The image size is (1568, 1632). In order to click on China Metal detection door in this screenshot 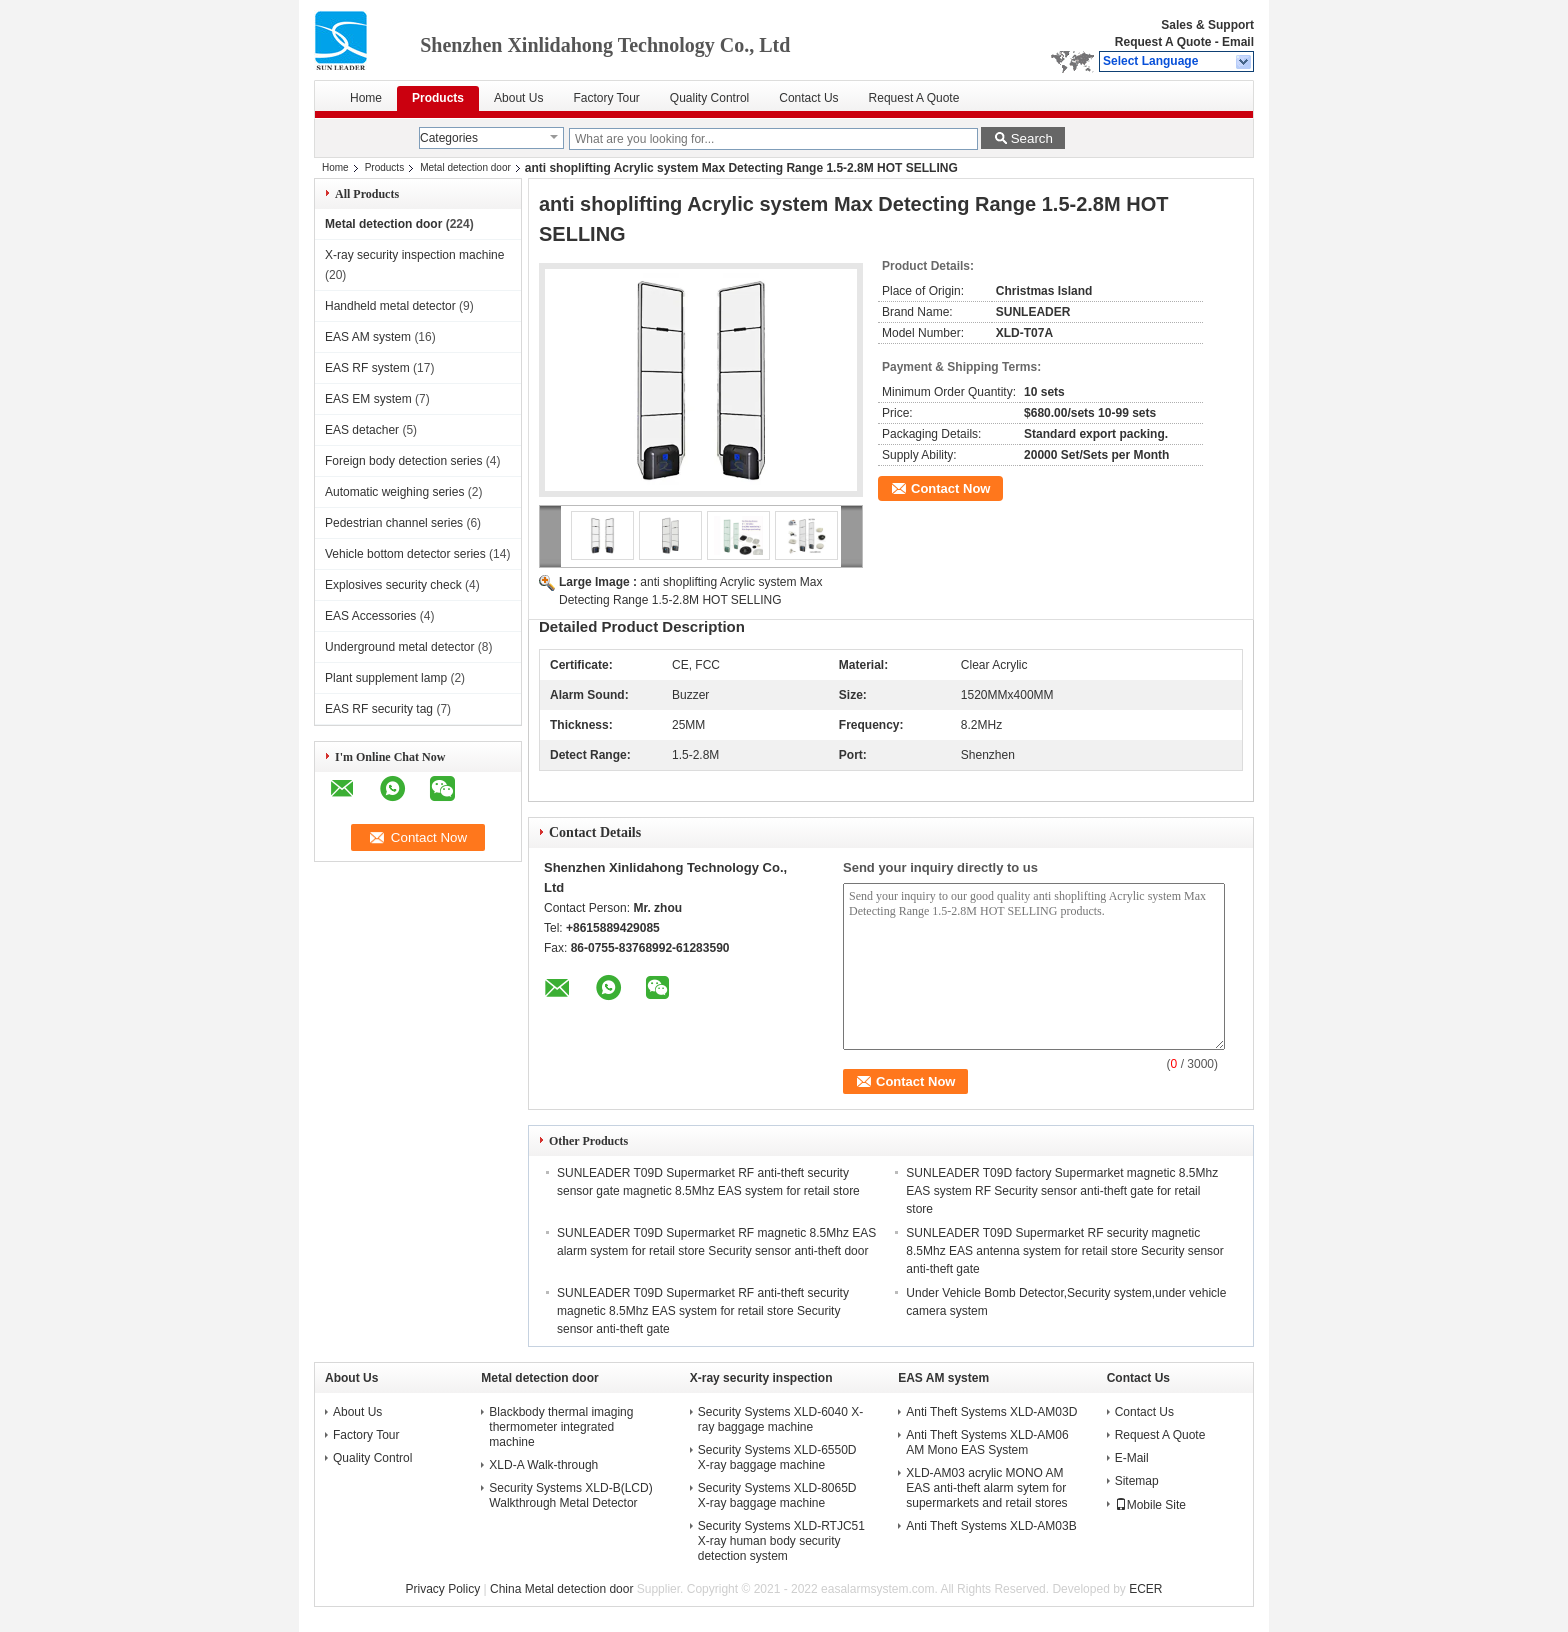, I will do `click(561, 1589)`.